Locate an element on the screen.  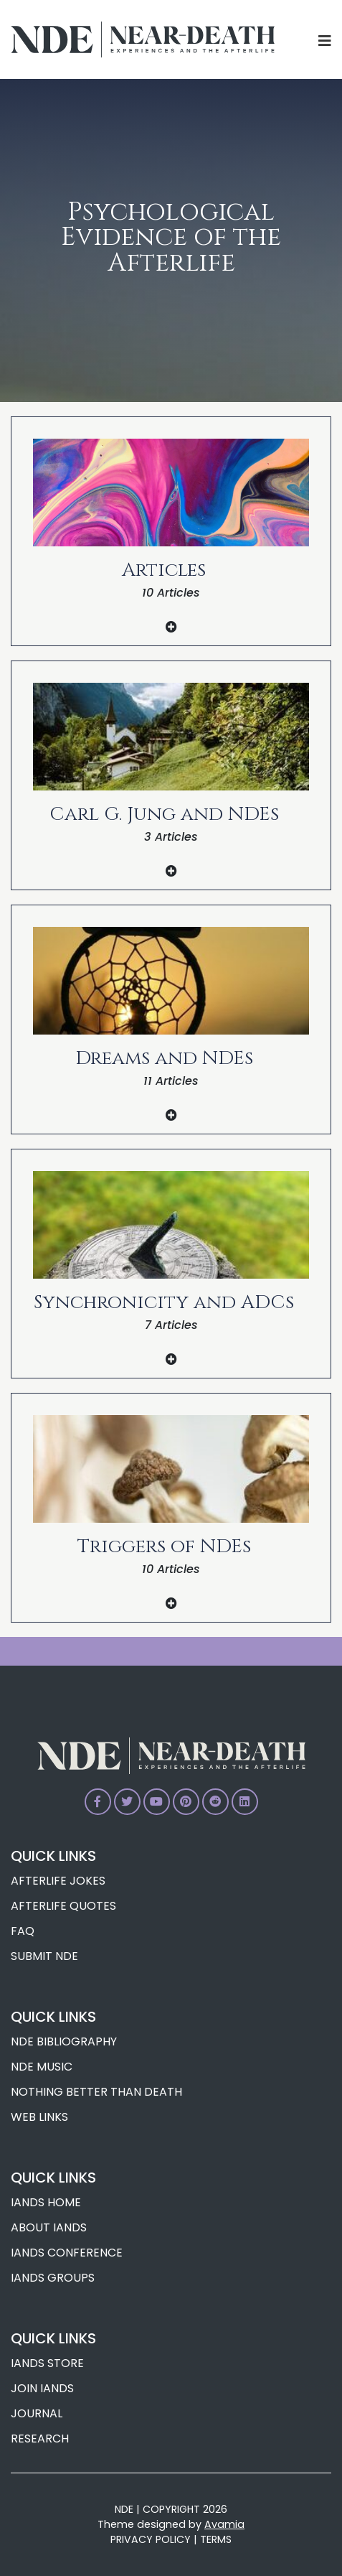
NDE Bibliography is located at coordinates (64, 2041).